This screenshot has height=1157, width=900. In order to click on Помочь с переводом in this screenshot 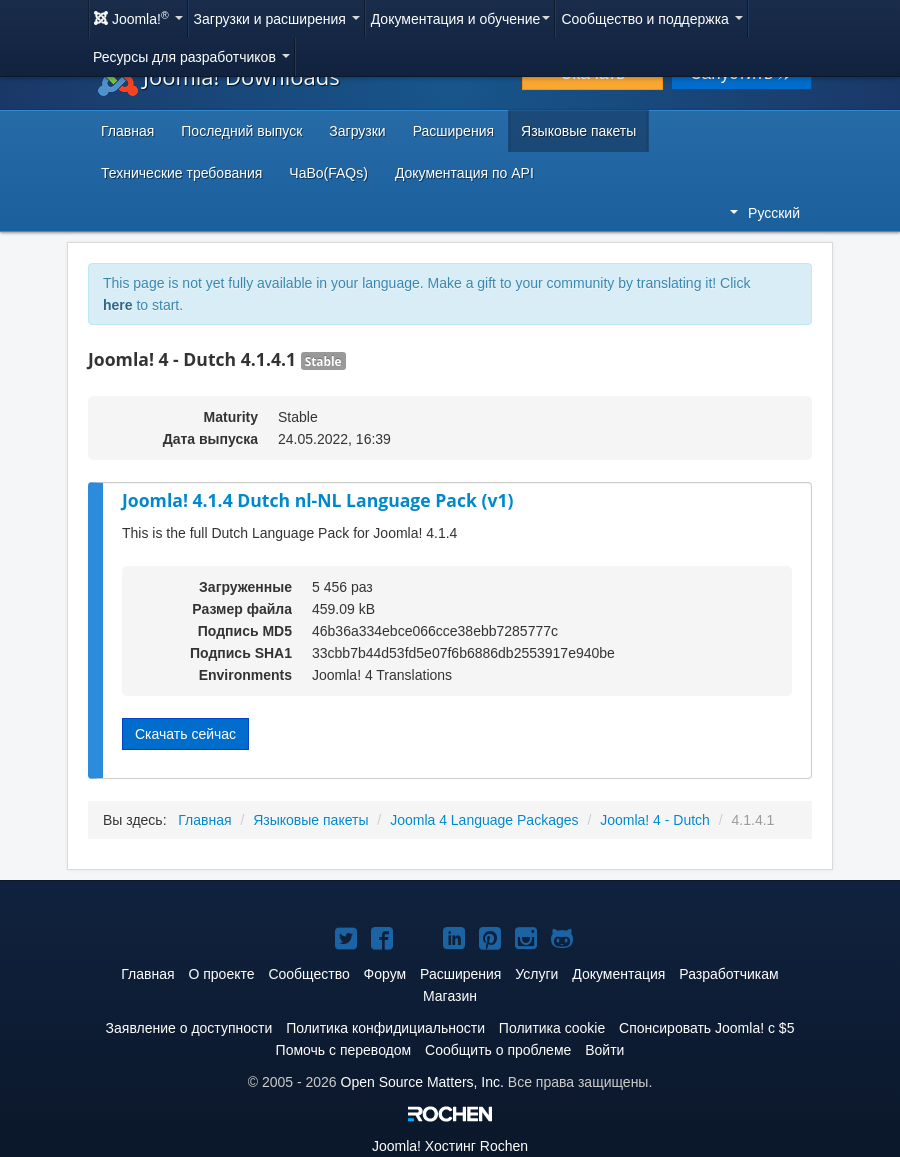, I will do `click(344, 1050)`.